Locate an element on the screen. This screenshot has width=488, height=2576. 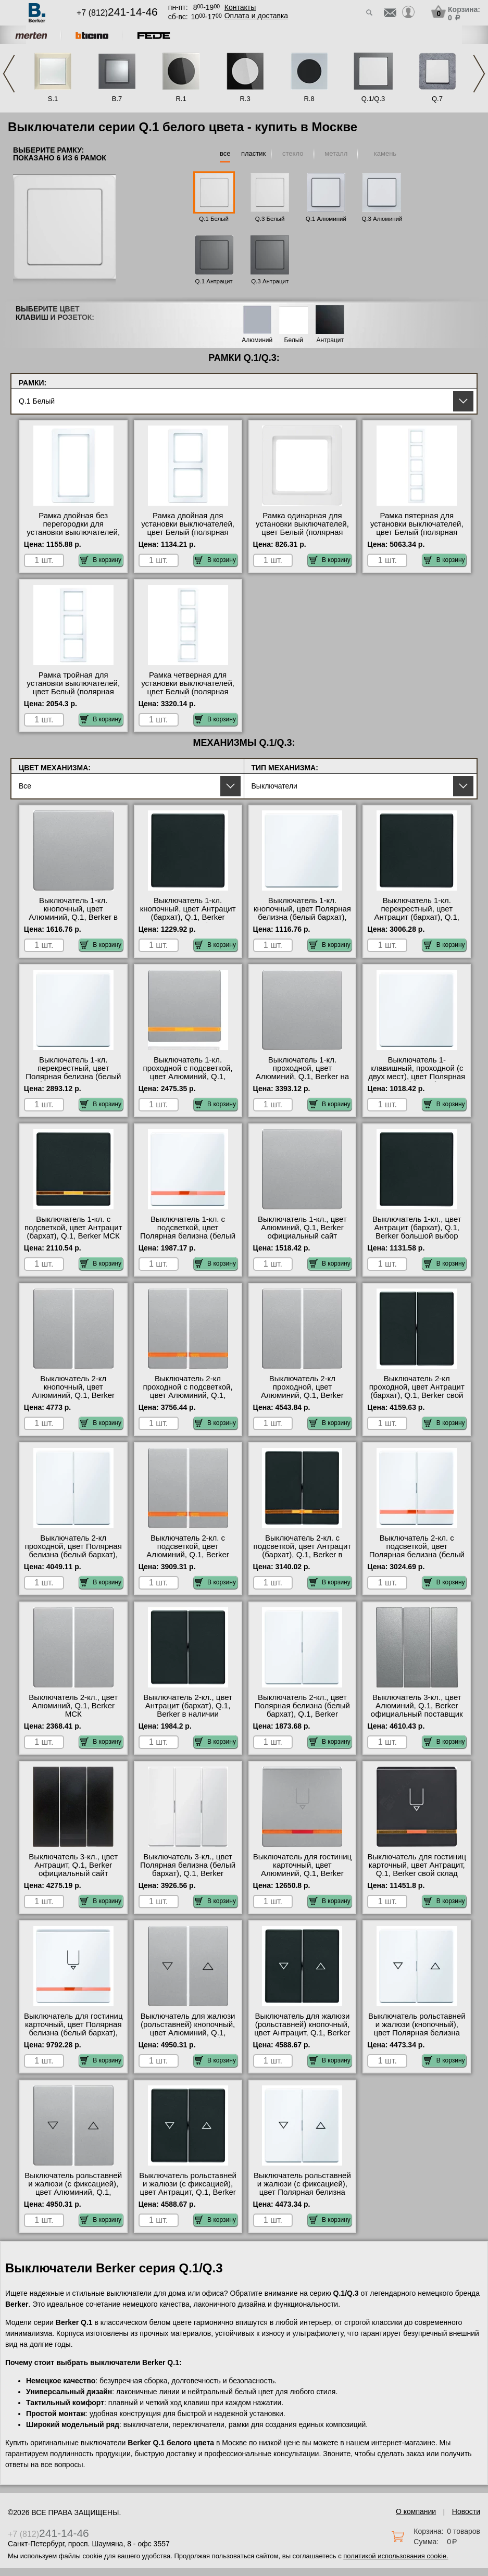
Выключатель для гостиниц карточный, цвет Полярная белизна (белый бархат), Q.1, Berker в наличии is located at coordinates (73, 2028).